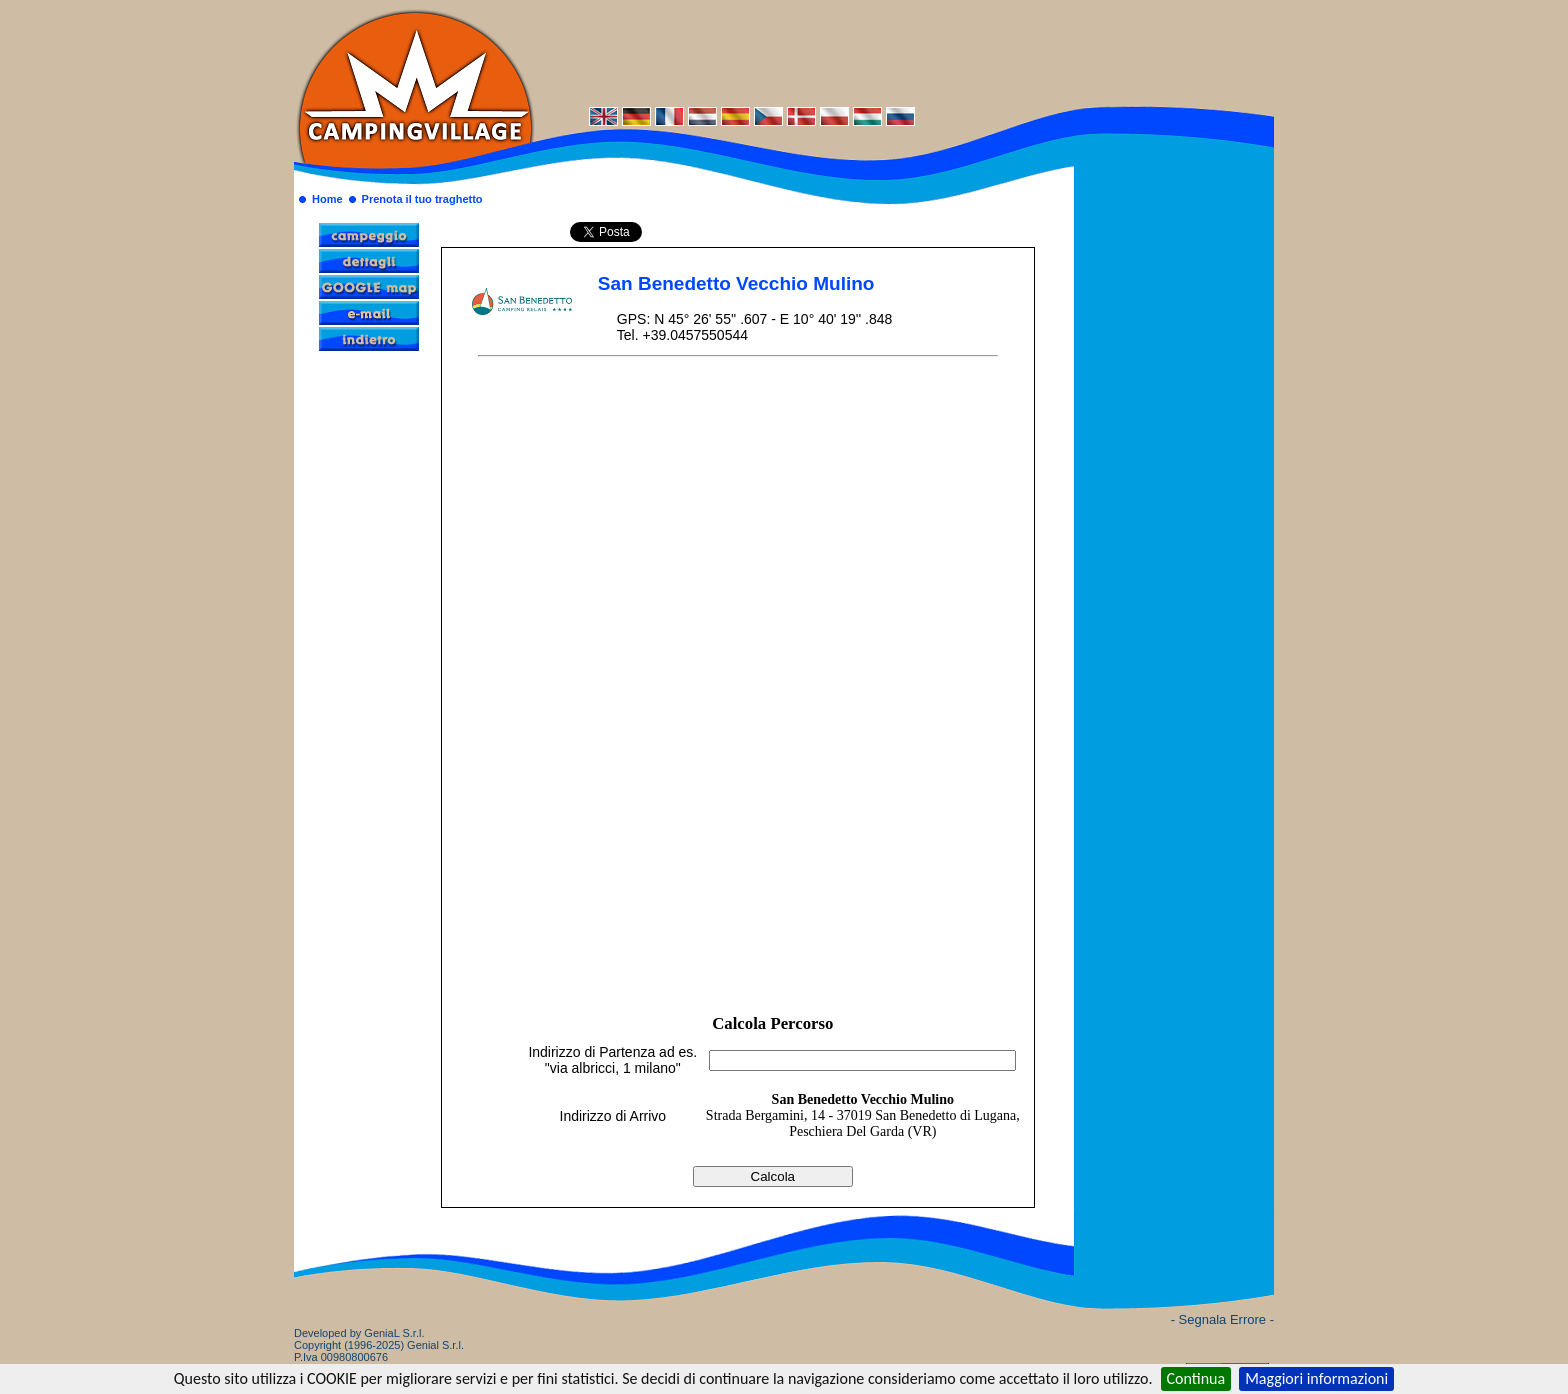  What do you see at coordinates (327, 199) in the screenshot?
I see `Home` at bounding box center [327, 199].